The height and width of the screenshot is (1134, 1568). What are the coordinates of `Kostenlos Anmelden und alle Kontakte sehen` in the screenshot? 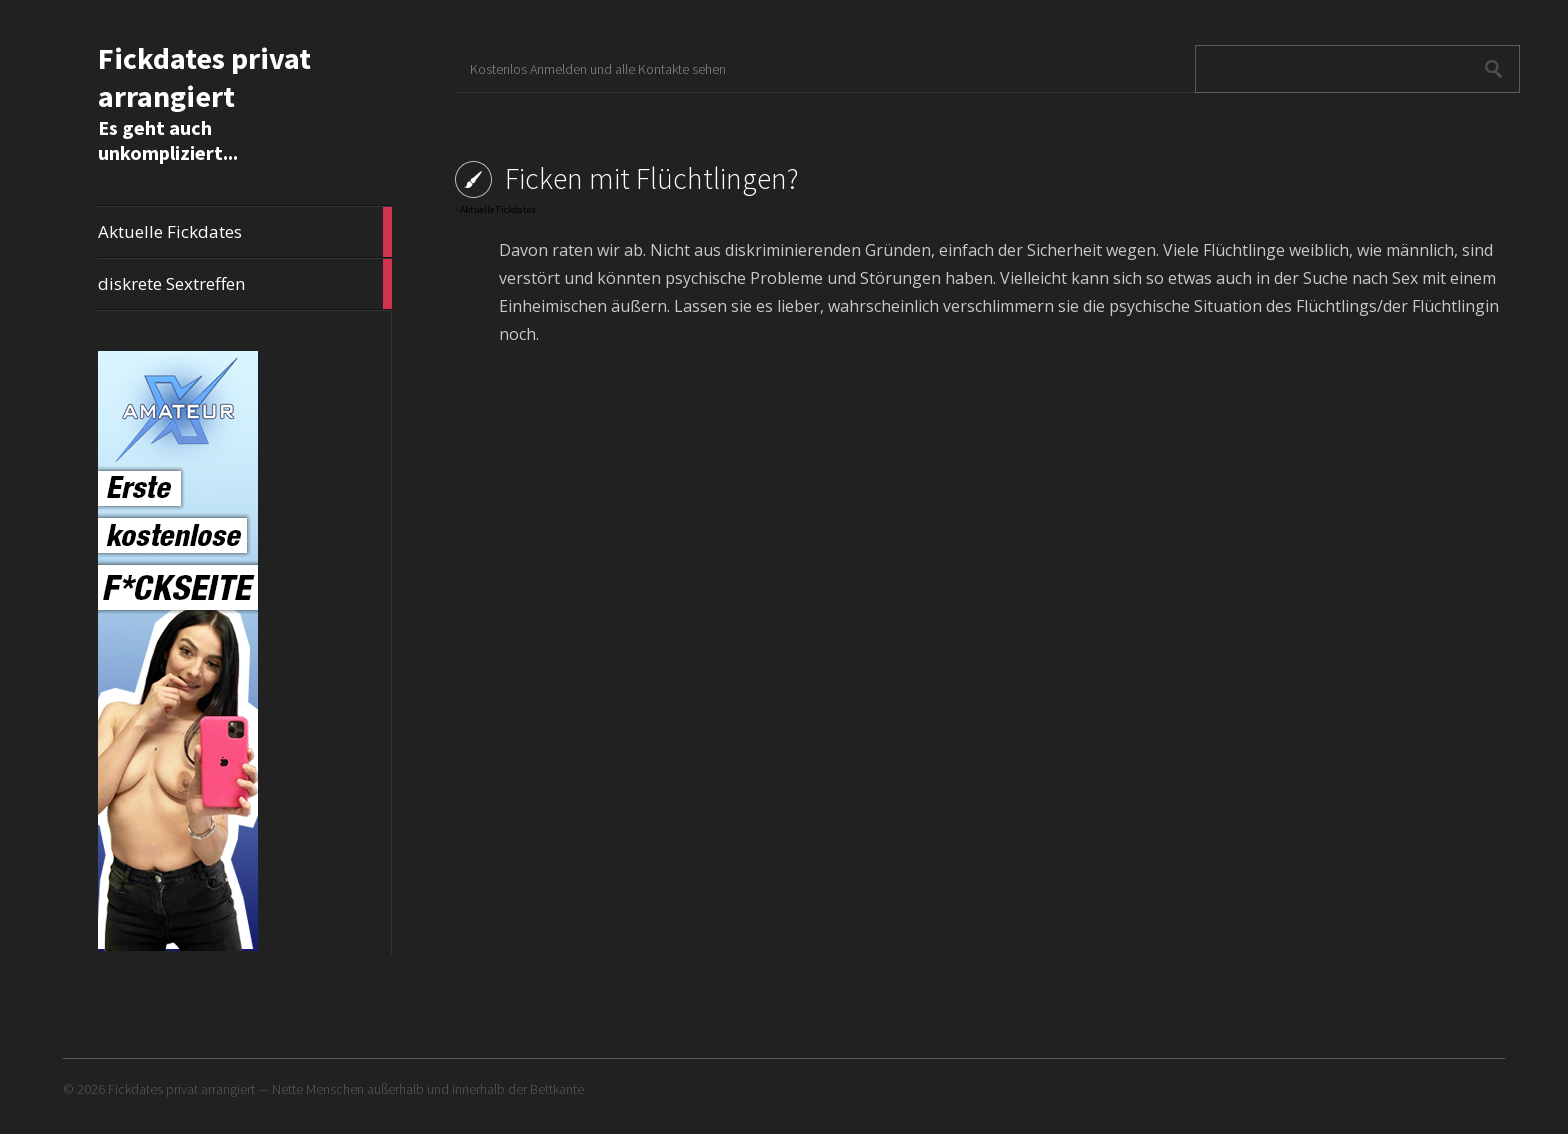 It's located at (598, 69).